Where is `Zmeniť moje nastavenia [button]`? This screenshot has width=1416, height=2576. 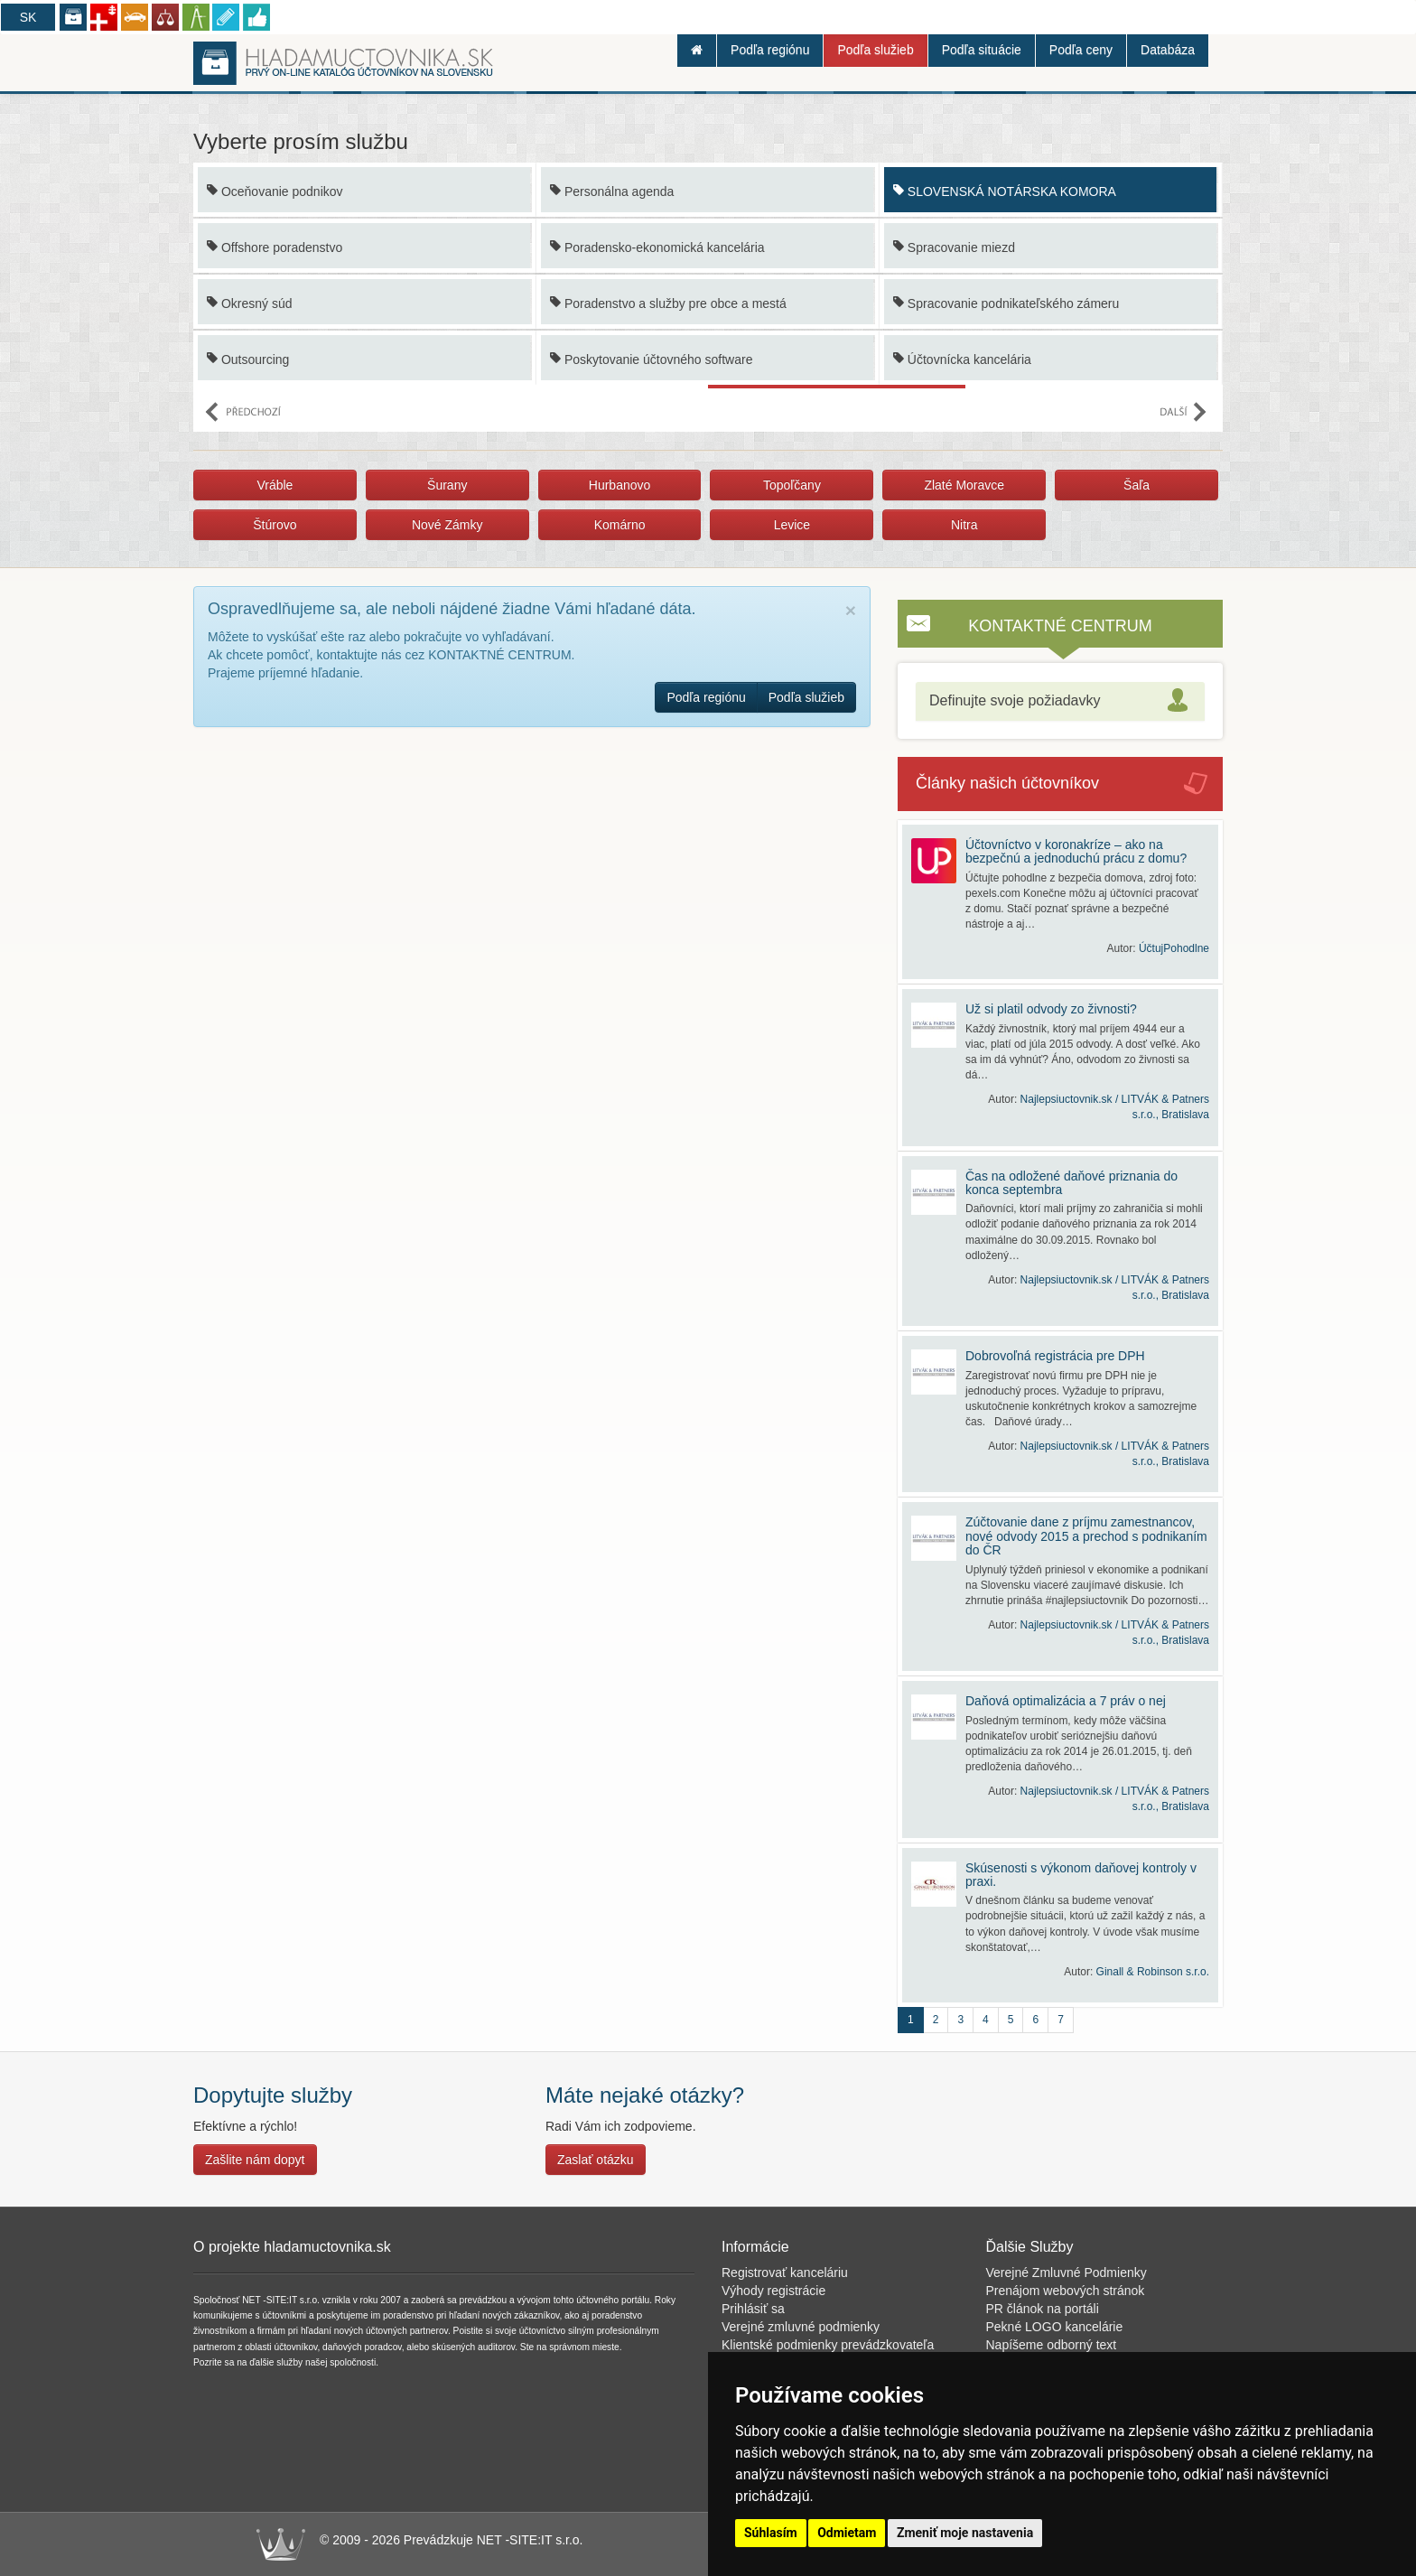 Zmeniť moje nastavenia [button] is located at coordinates (965, 2532).